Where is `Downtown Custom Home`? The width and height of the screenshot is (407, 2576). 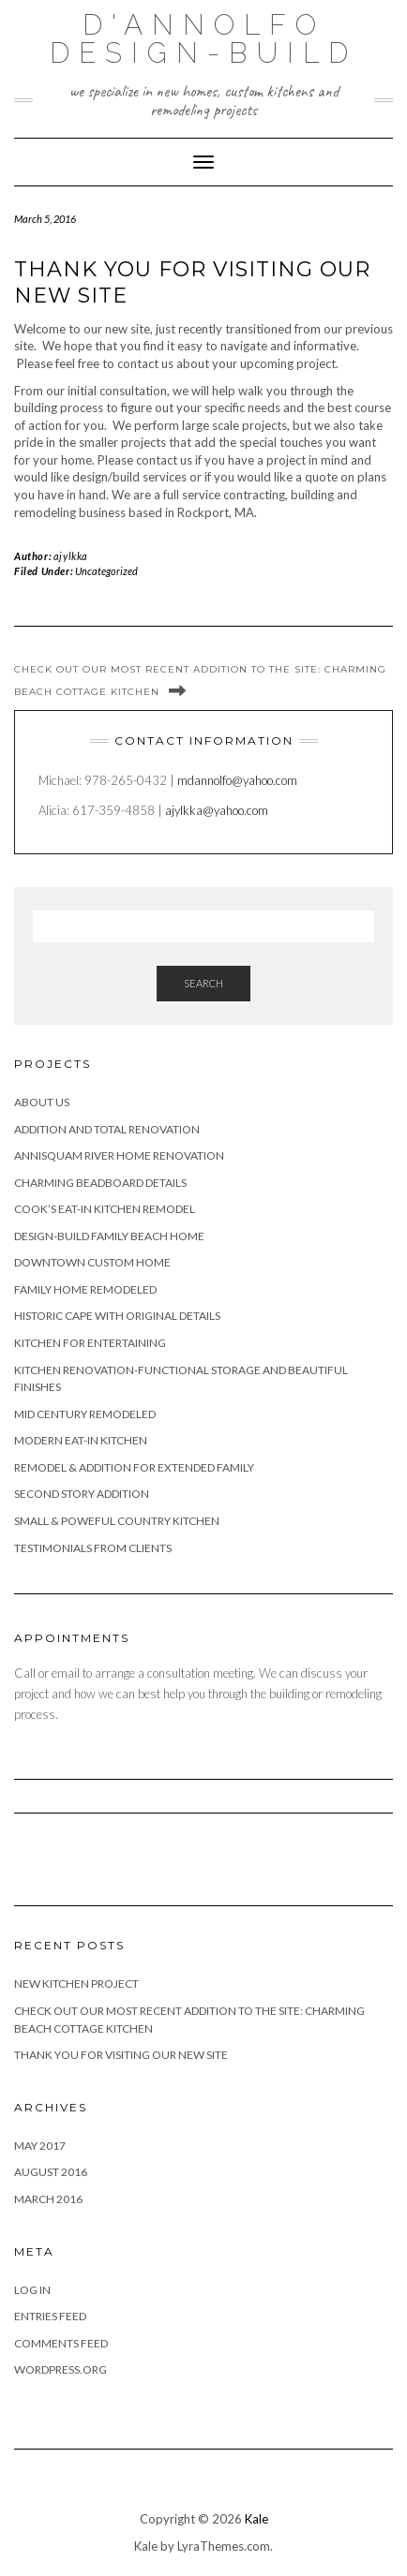 Downtown Custom Home is located at coordinates (92, 1262).